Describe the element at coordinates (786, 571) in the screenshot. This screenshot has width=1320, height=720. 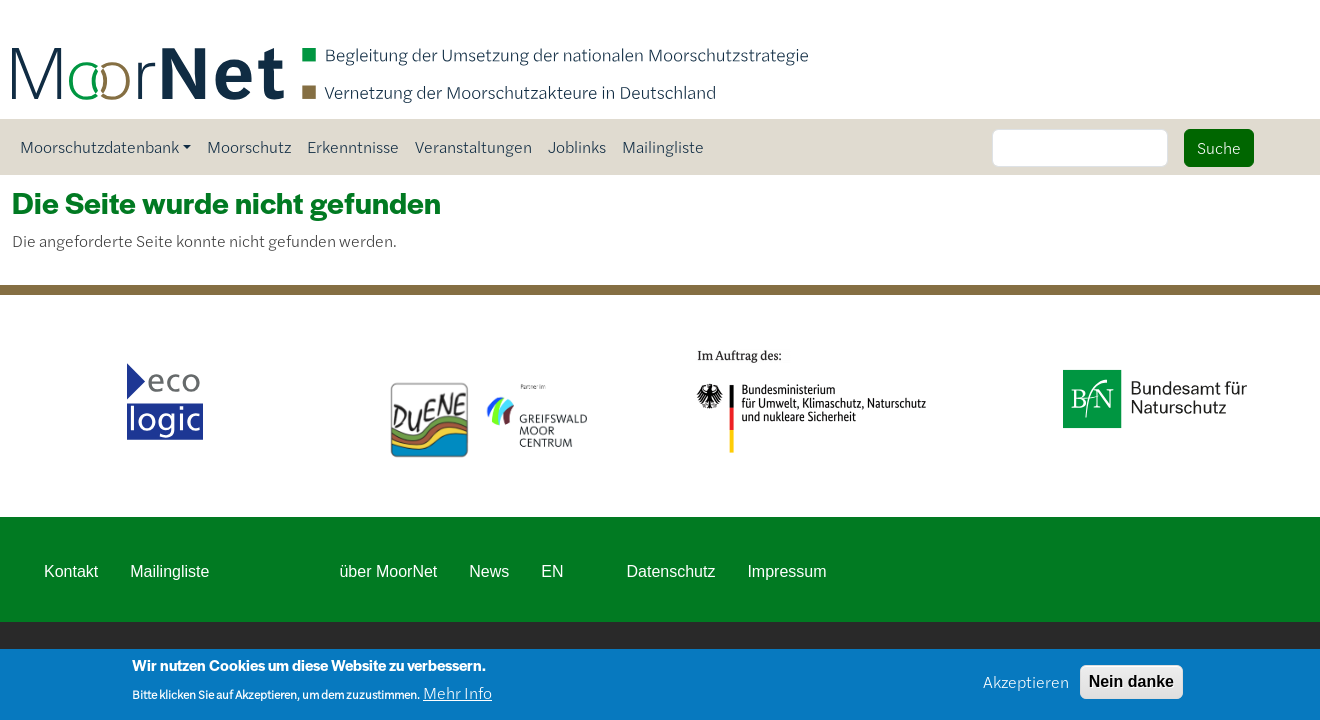
I see `Impressum` at that location.